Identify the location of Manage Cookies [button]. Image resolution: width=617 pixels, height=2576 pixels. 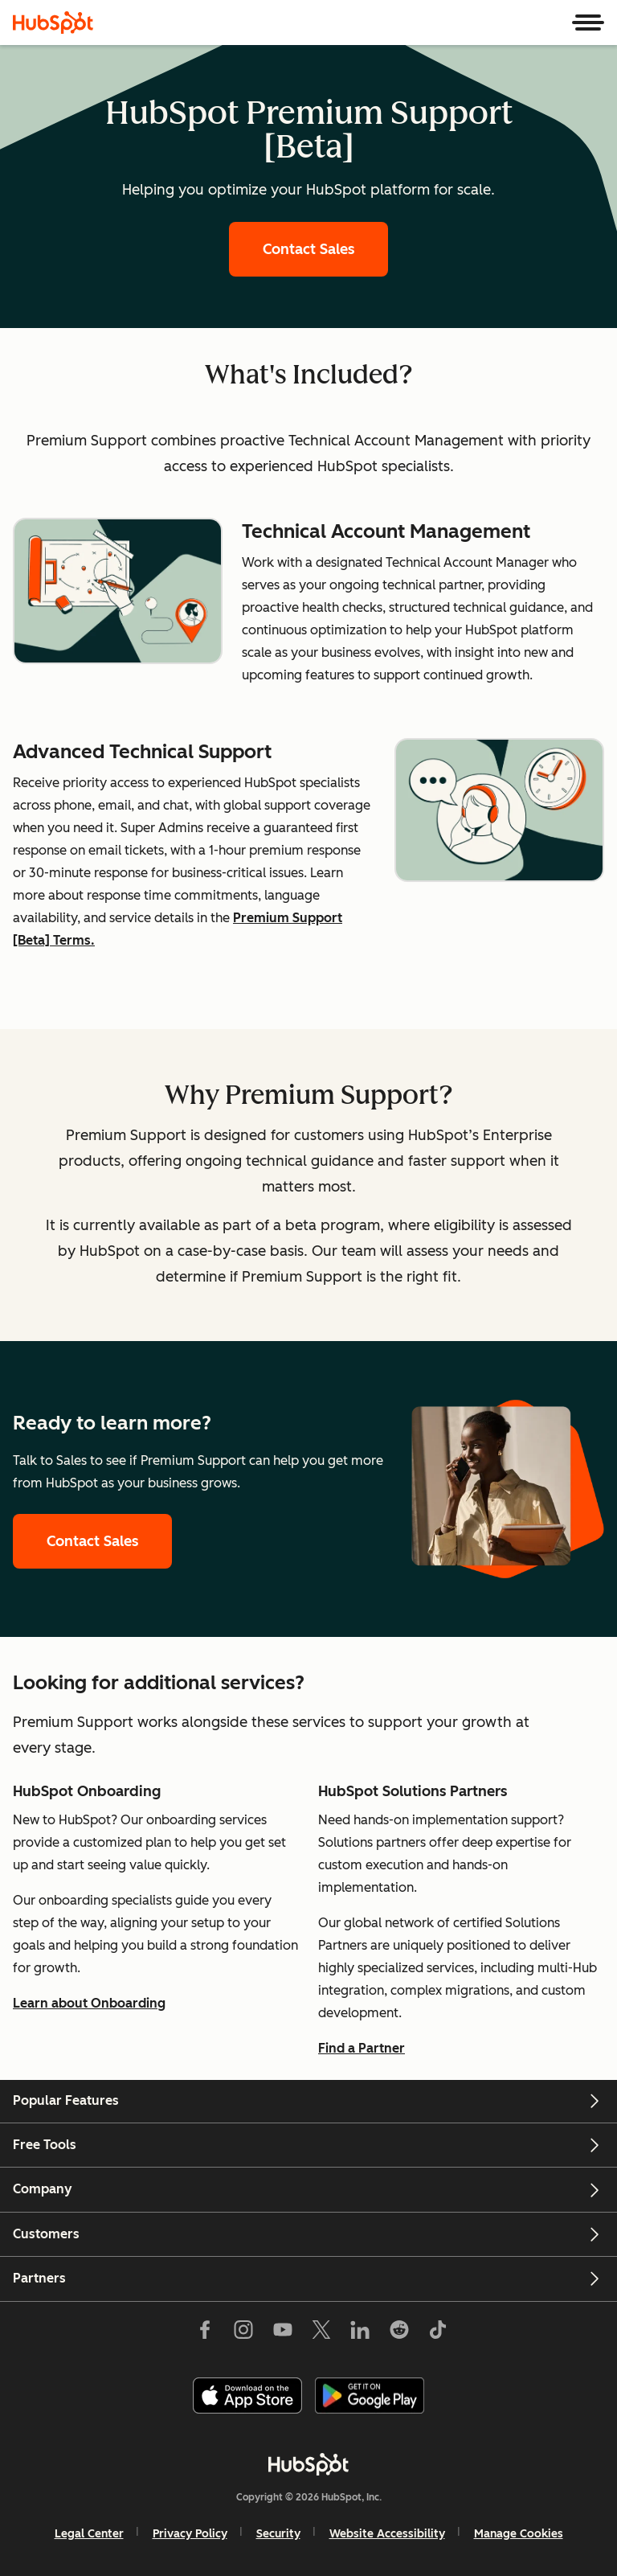
(518, 2534).